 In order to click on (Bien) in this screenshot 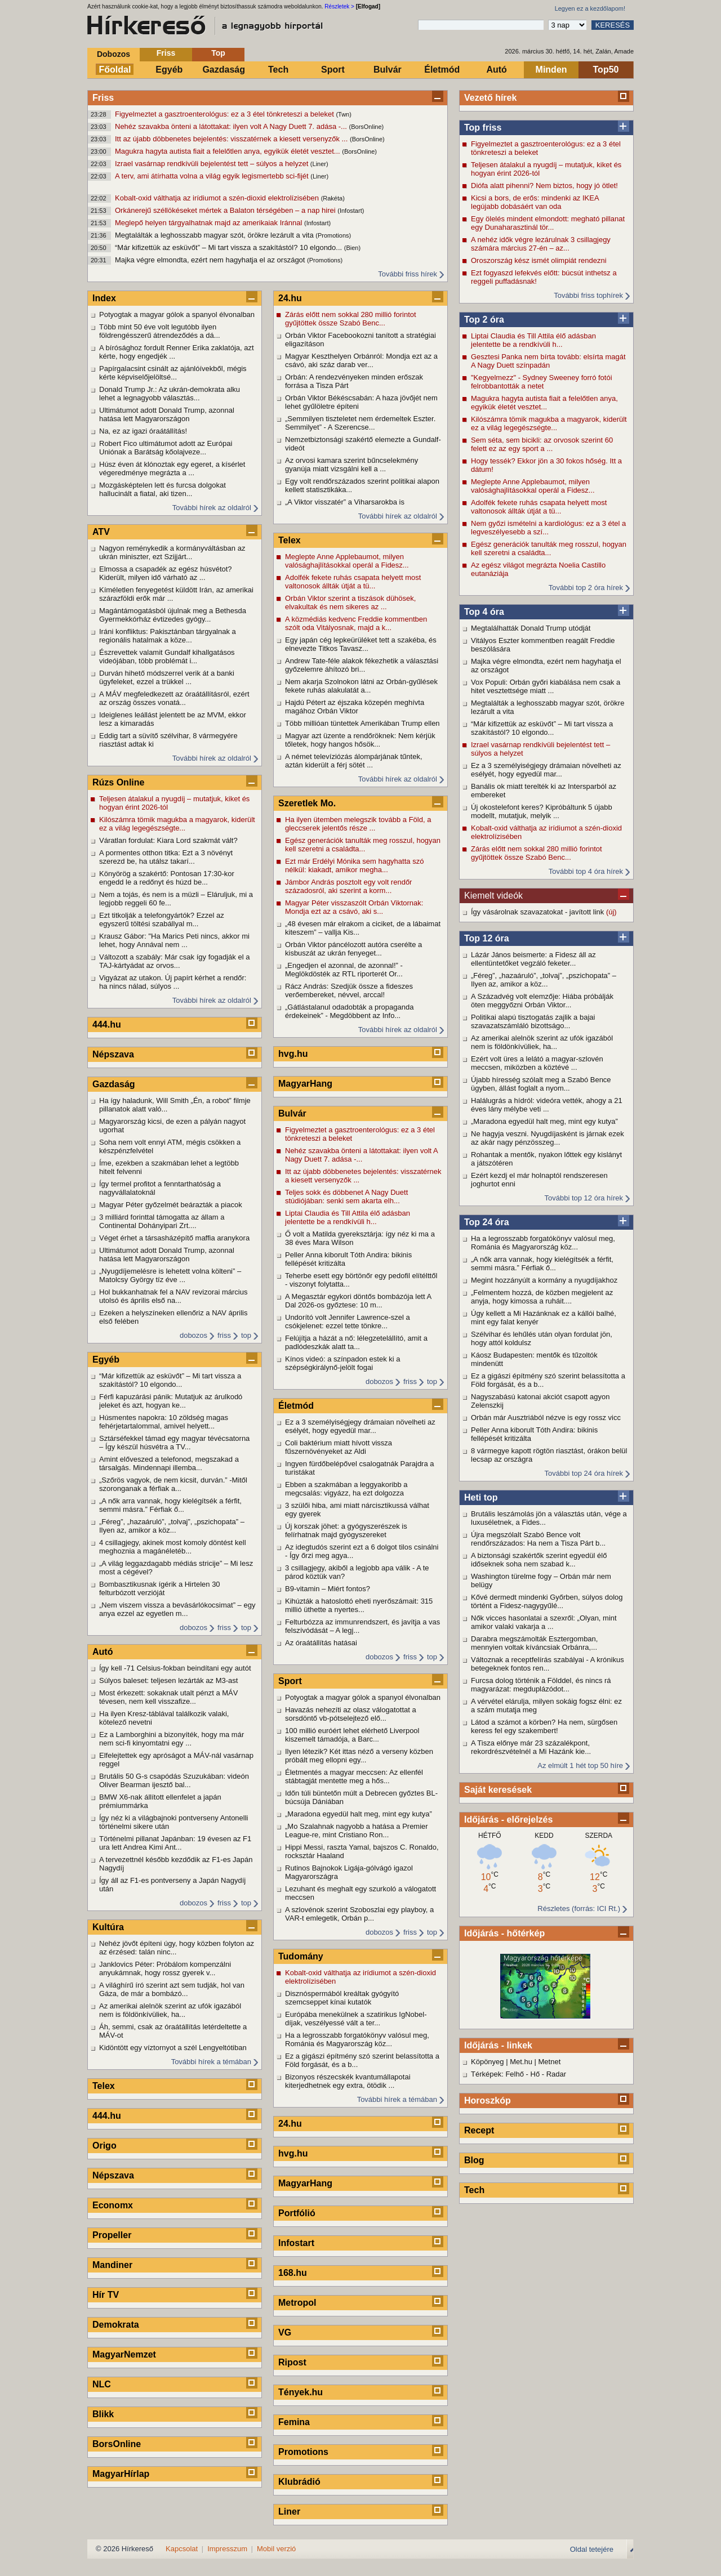, I will do `click(352, 247)`.